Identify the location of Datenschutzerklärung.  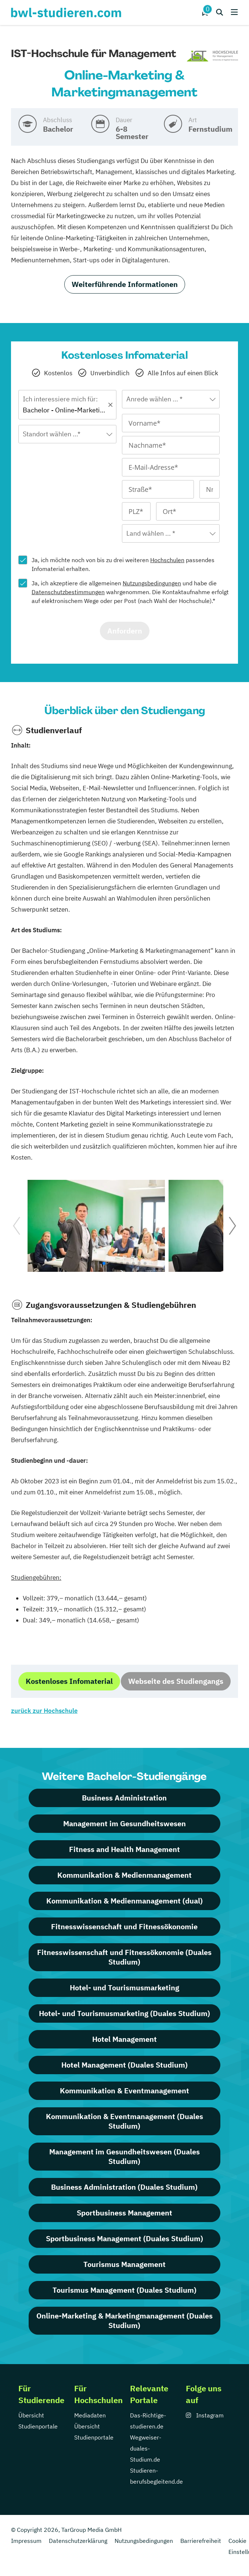
(78, 2540).